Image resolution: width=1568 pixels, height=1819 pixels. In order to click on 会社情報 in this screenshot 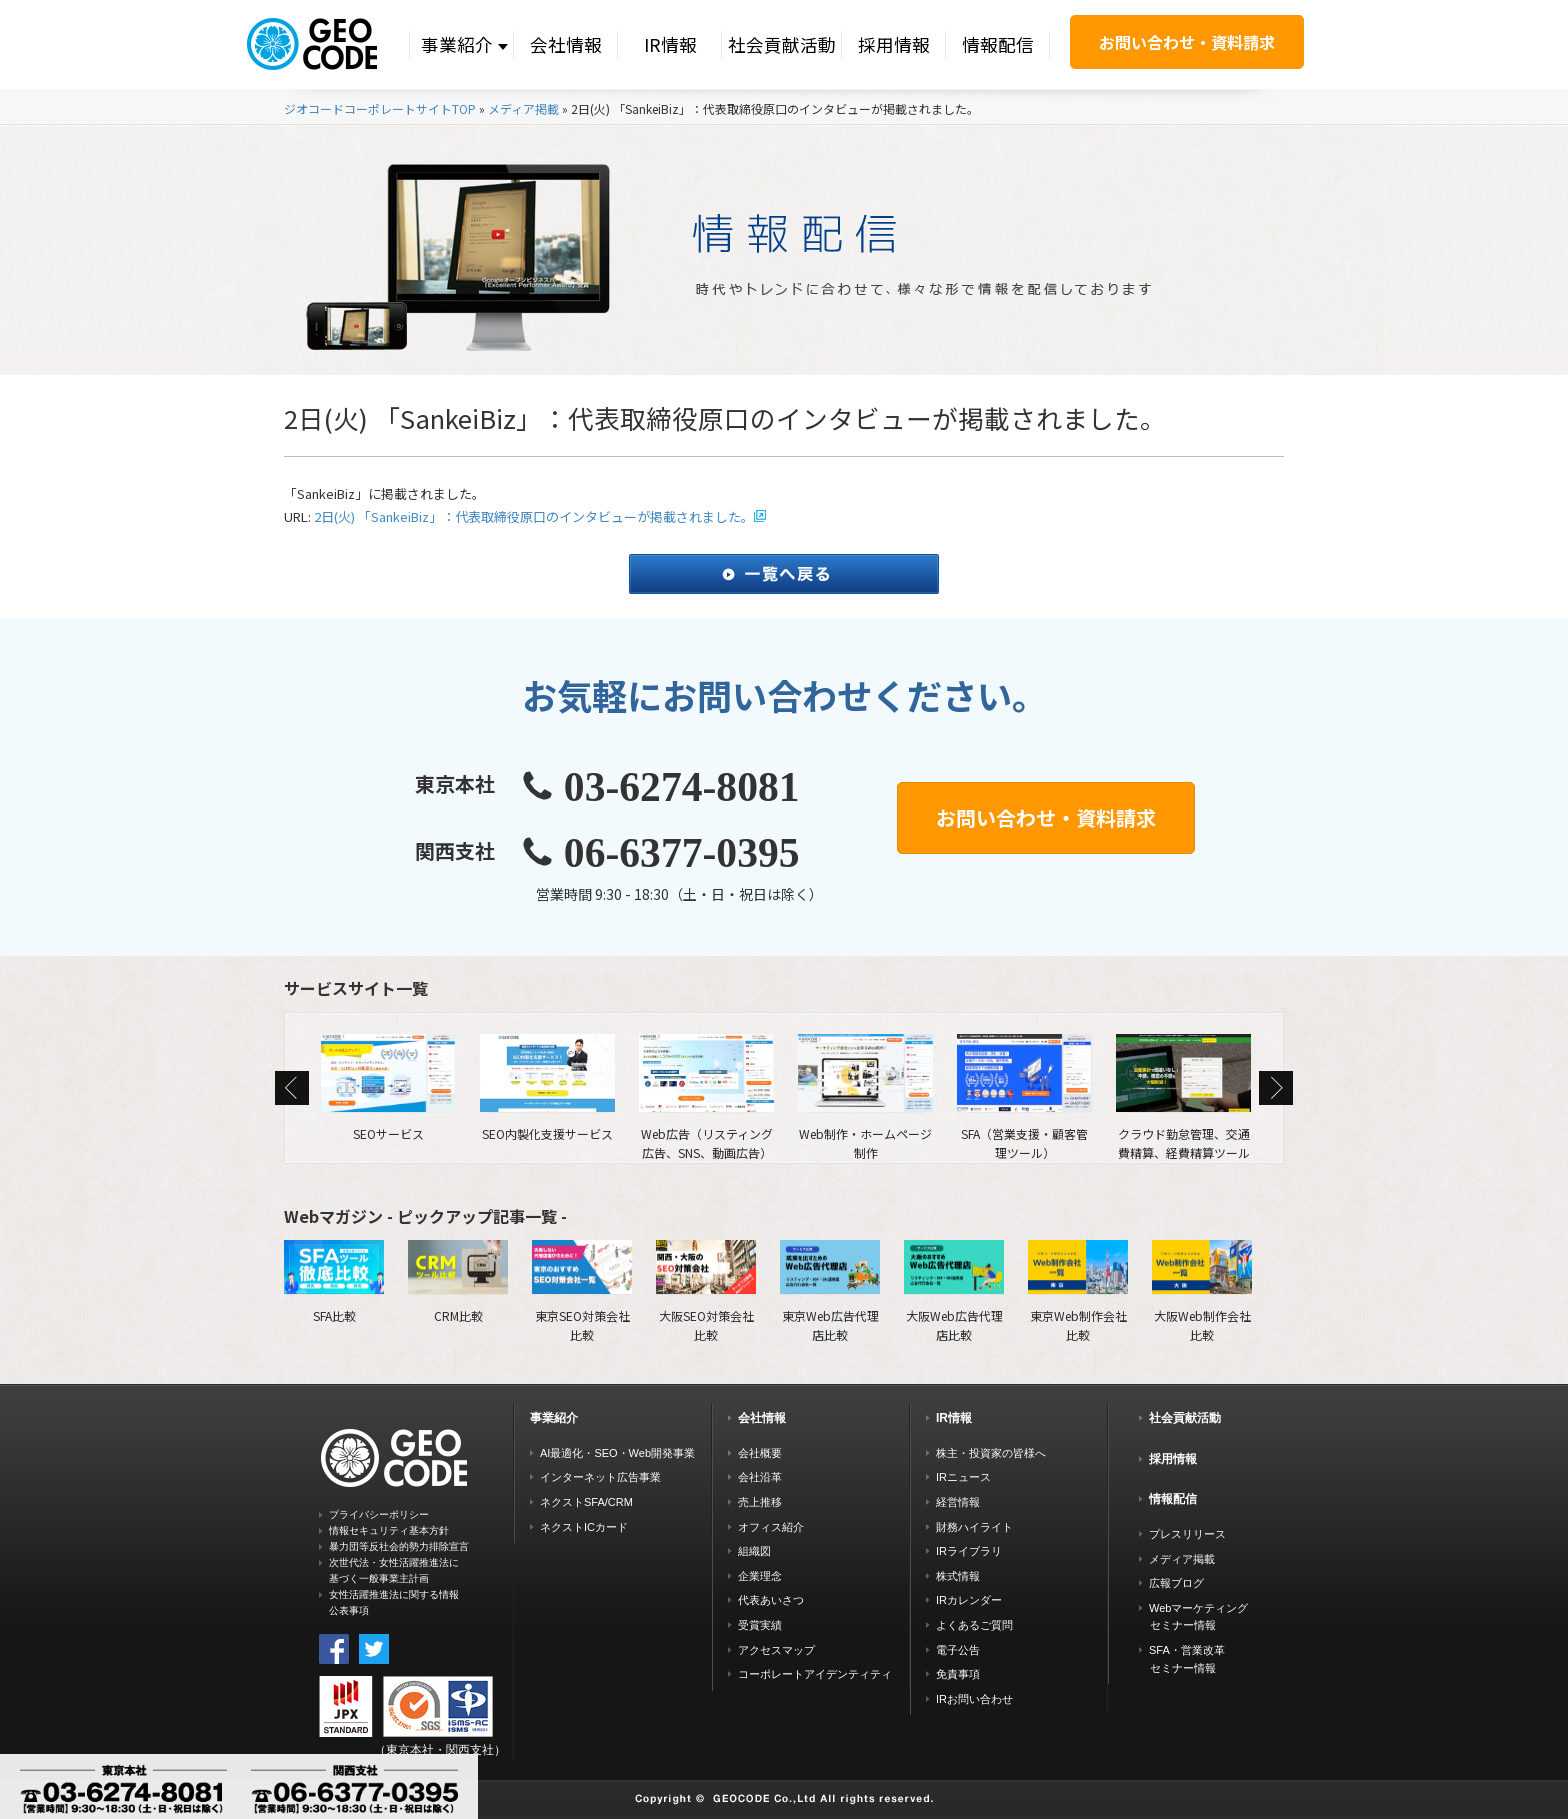, I will do `click(566, 44)`.